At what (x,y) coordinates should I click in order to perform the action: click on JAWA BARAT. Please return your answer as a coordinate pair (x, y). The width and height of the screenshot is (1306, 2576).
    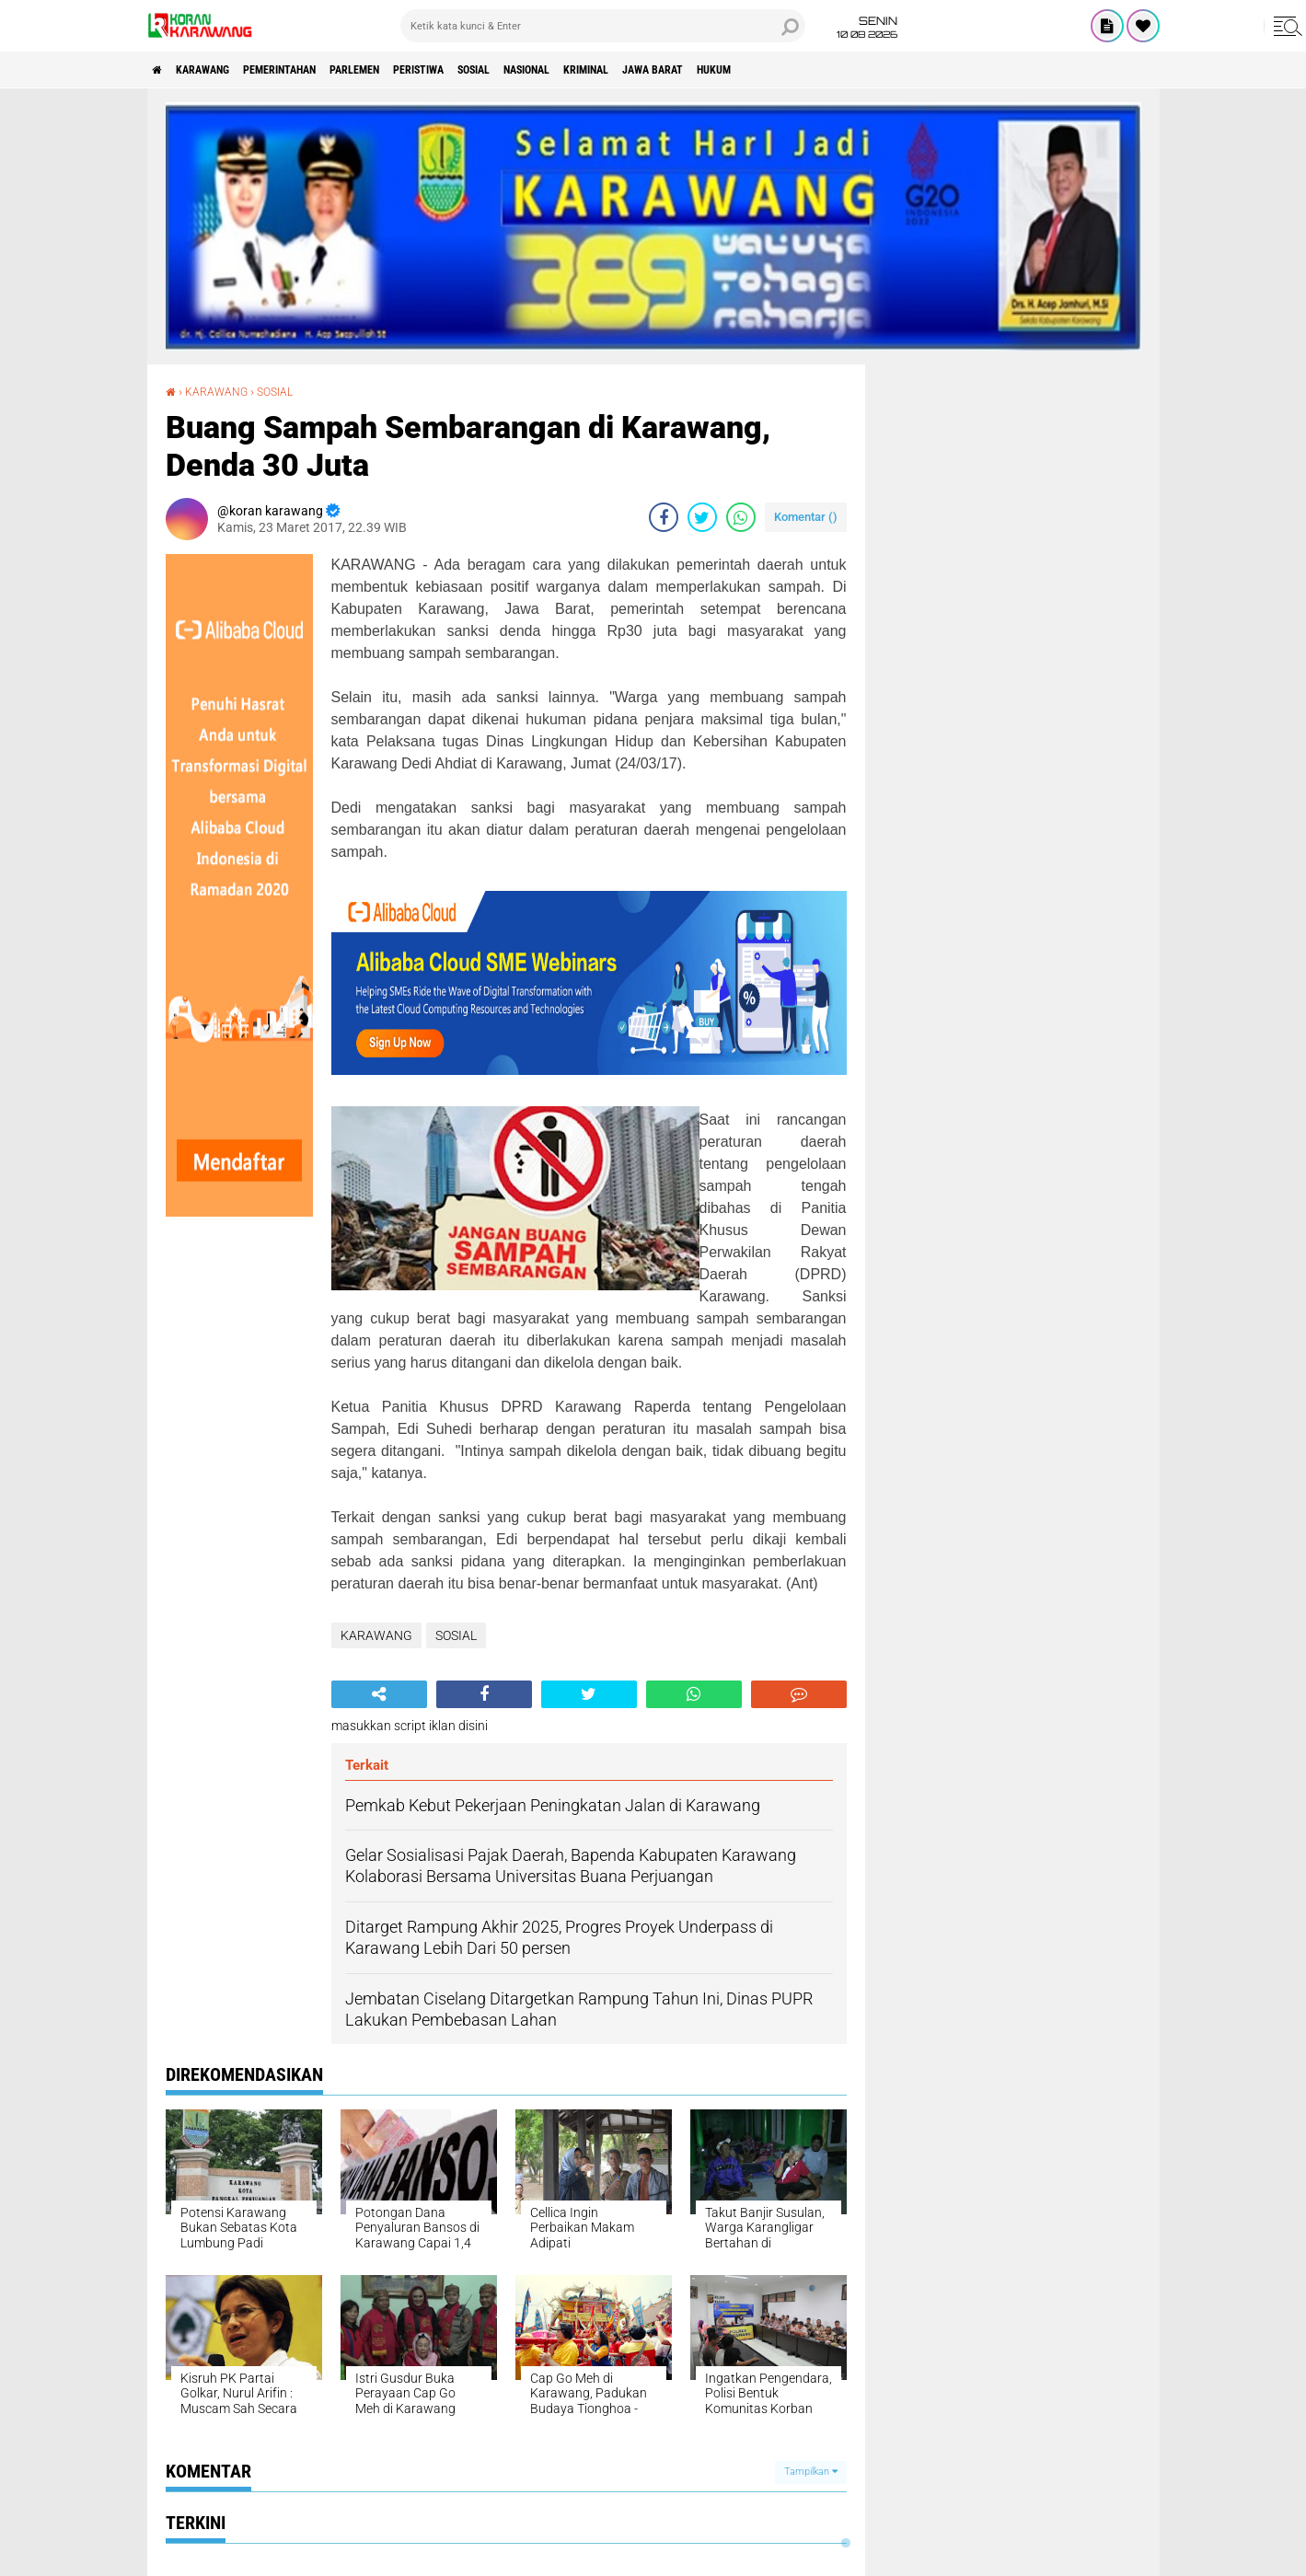
    Looking at the image, I should click on (792, 70).